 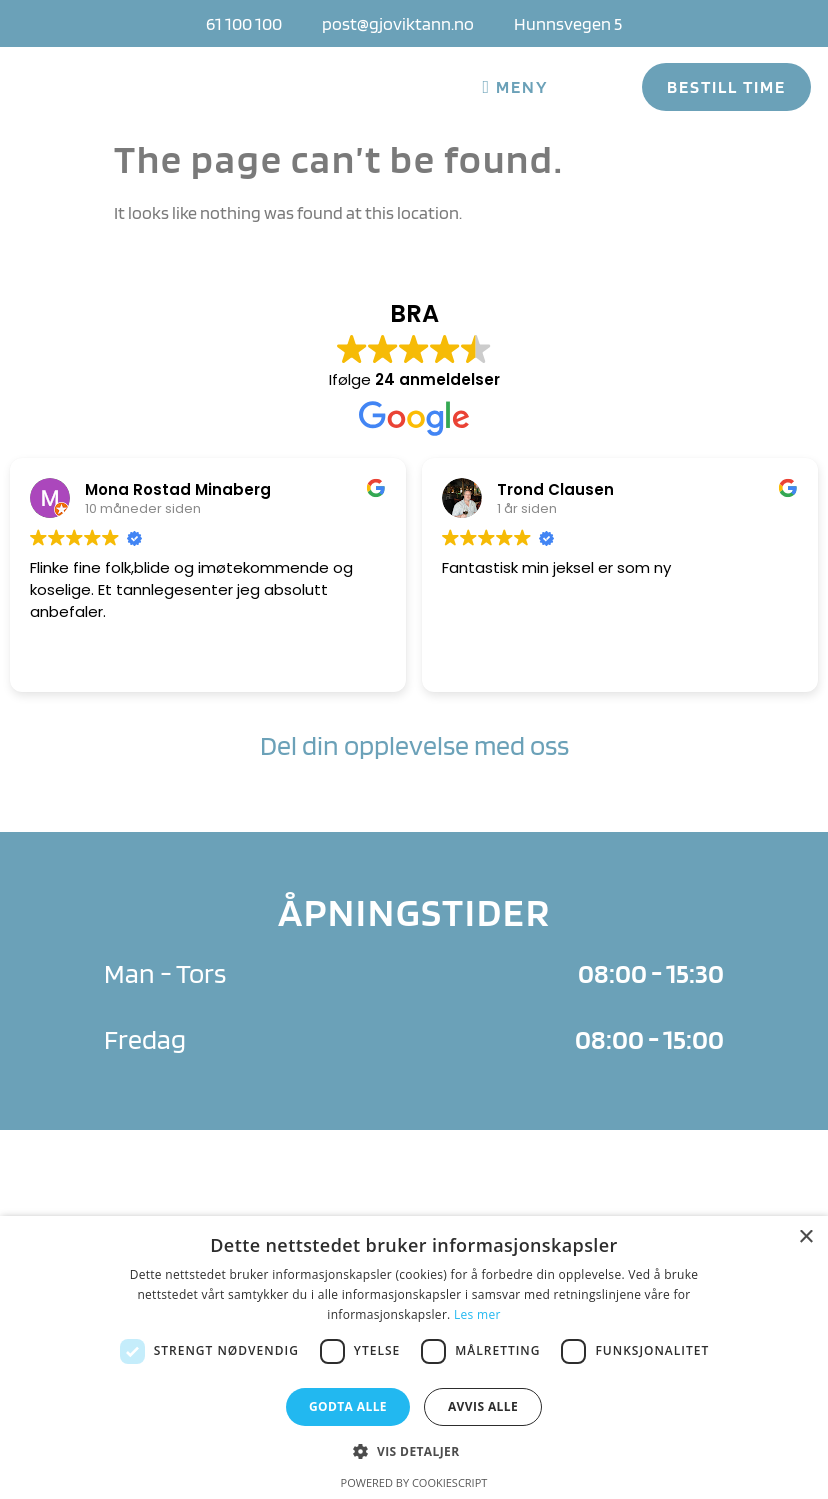 What do you see at coordinates (414, 1357) in the screenshot?
I see `[dialog]` at bounding box center [414, 1357].